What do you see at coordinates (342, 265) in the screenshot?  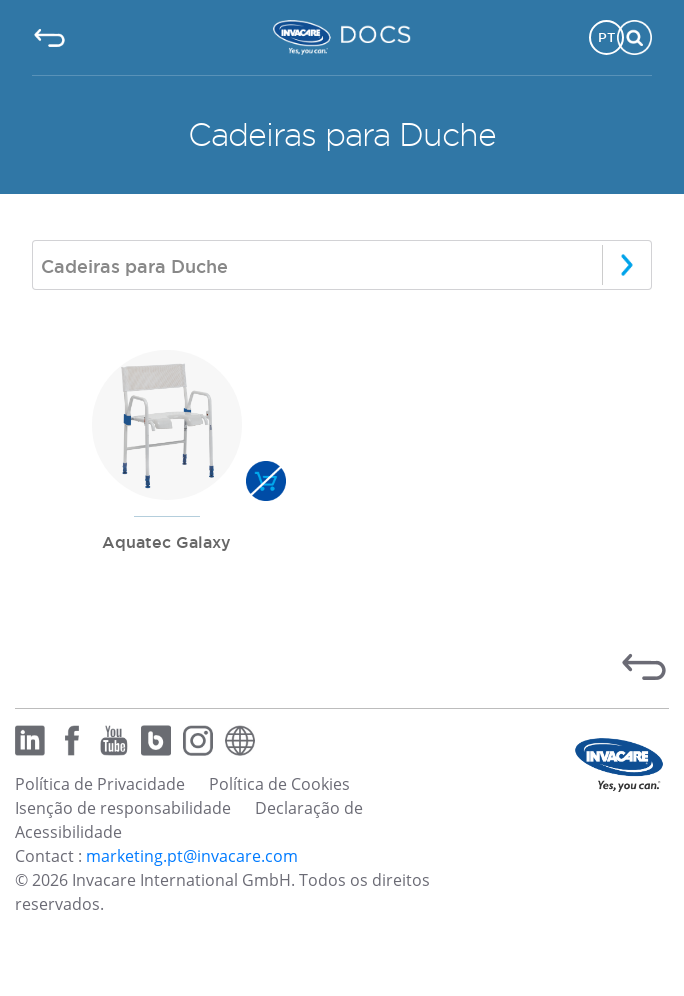 I see `[combobox]` at bounding box center [342, 265].